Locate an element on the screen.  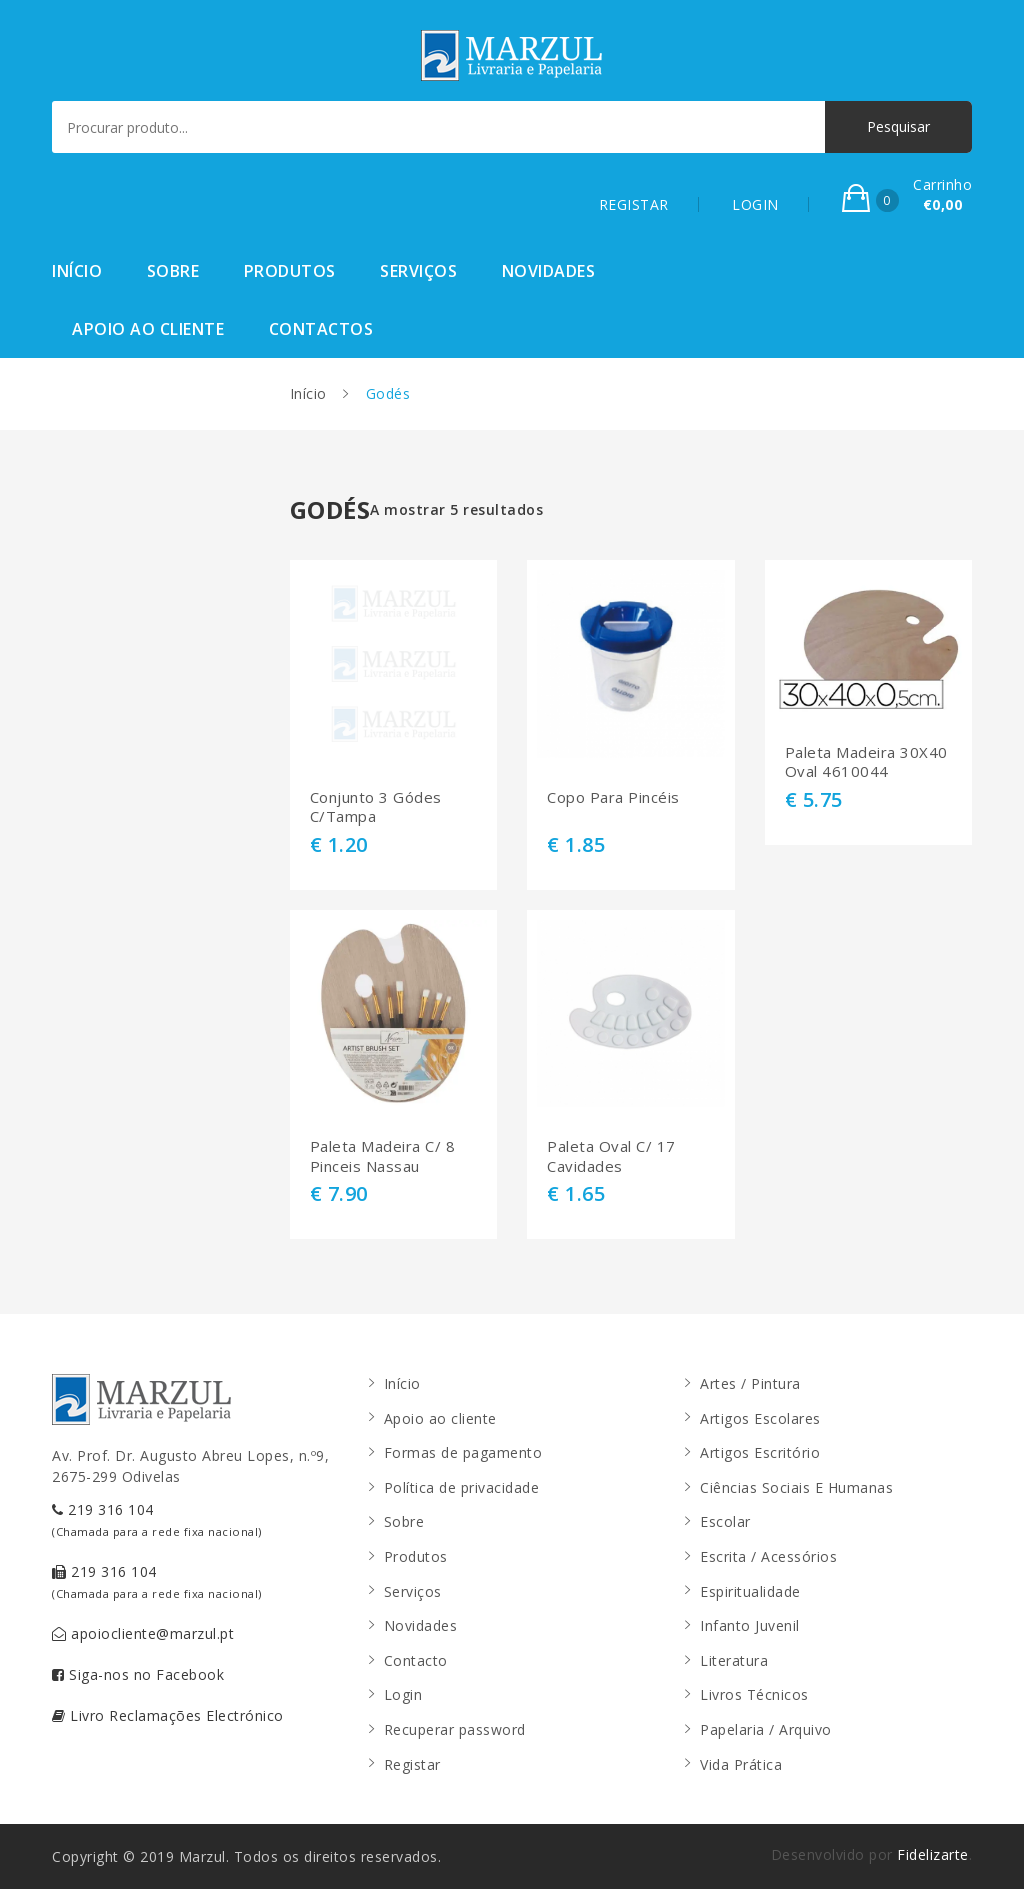
Espiritualidade is located at coordinates (750, 1591).